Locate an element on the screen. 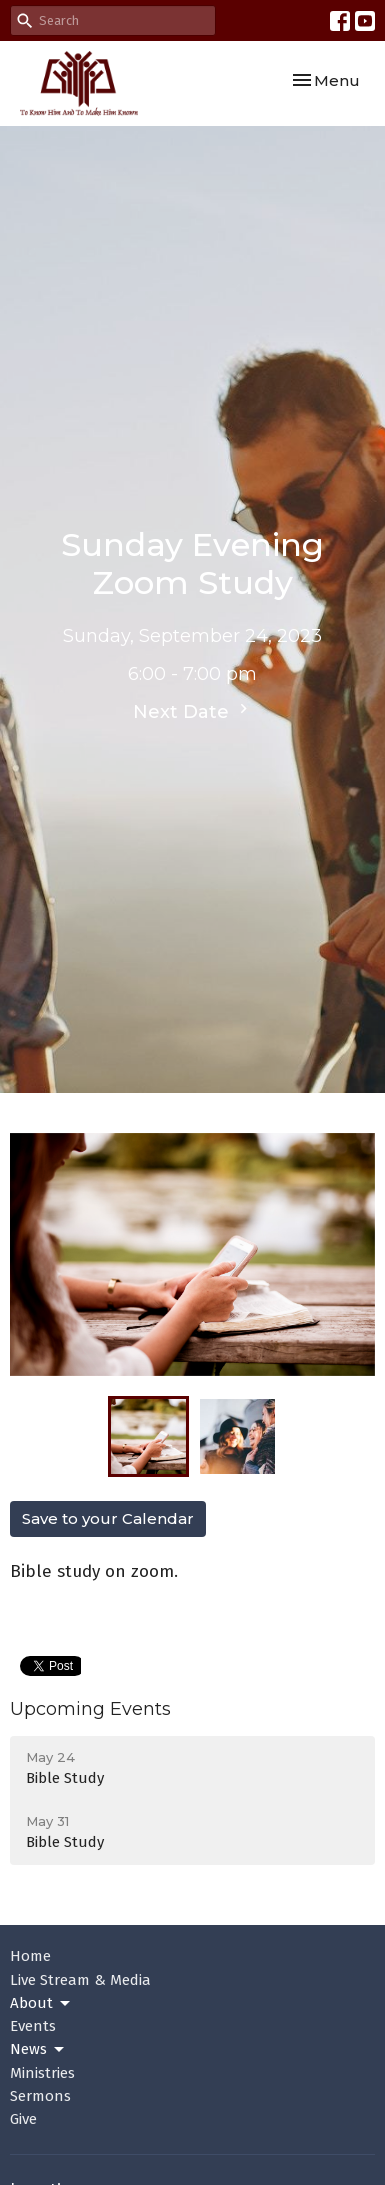  Events is located at coordinates (33, 2026).